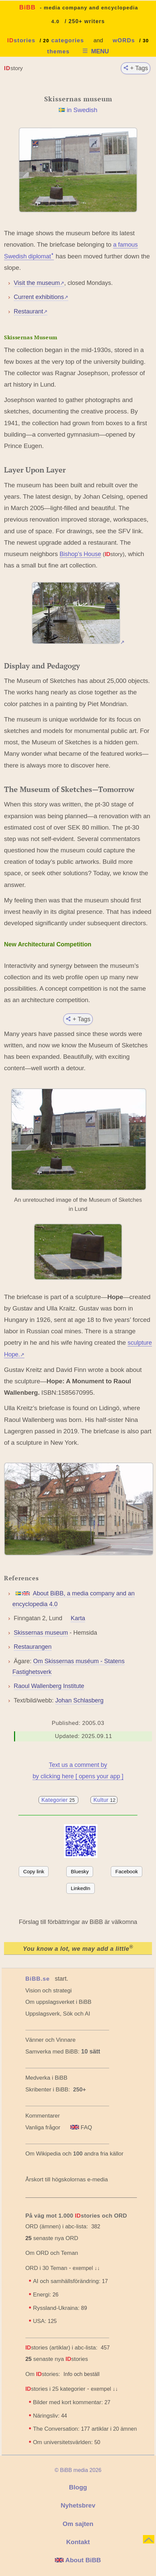  Describe the element at coordinates (33, 1646) in the screenshot. I see `Restaurangen` at that location.